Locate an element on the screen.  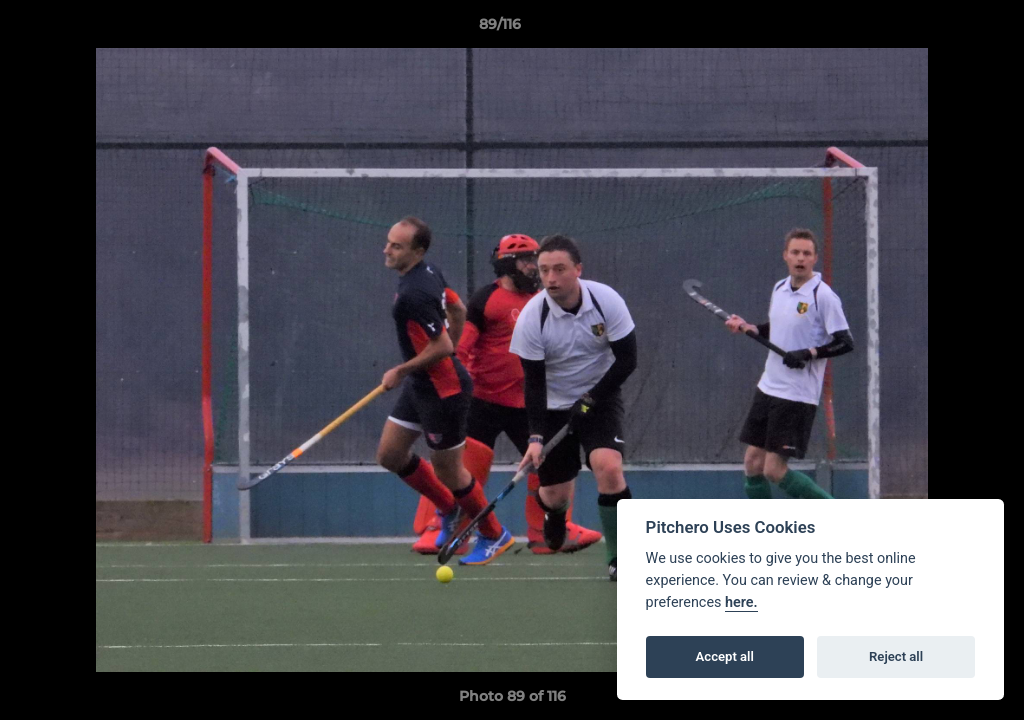
Reject all is located at coordinates (896, 656).